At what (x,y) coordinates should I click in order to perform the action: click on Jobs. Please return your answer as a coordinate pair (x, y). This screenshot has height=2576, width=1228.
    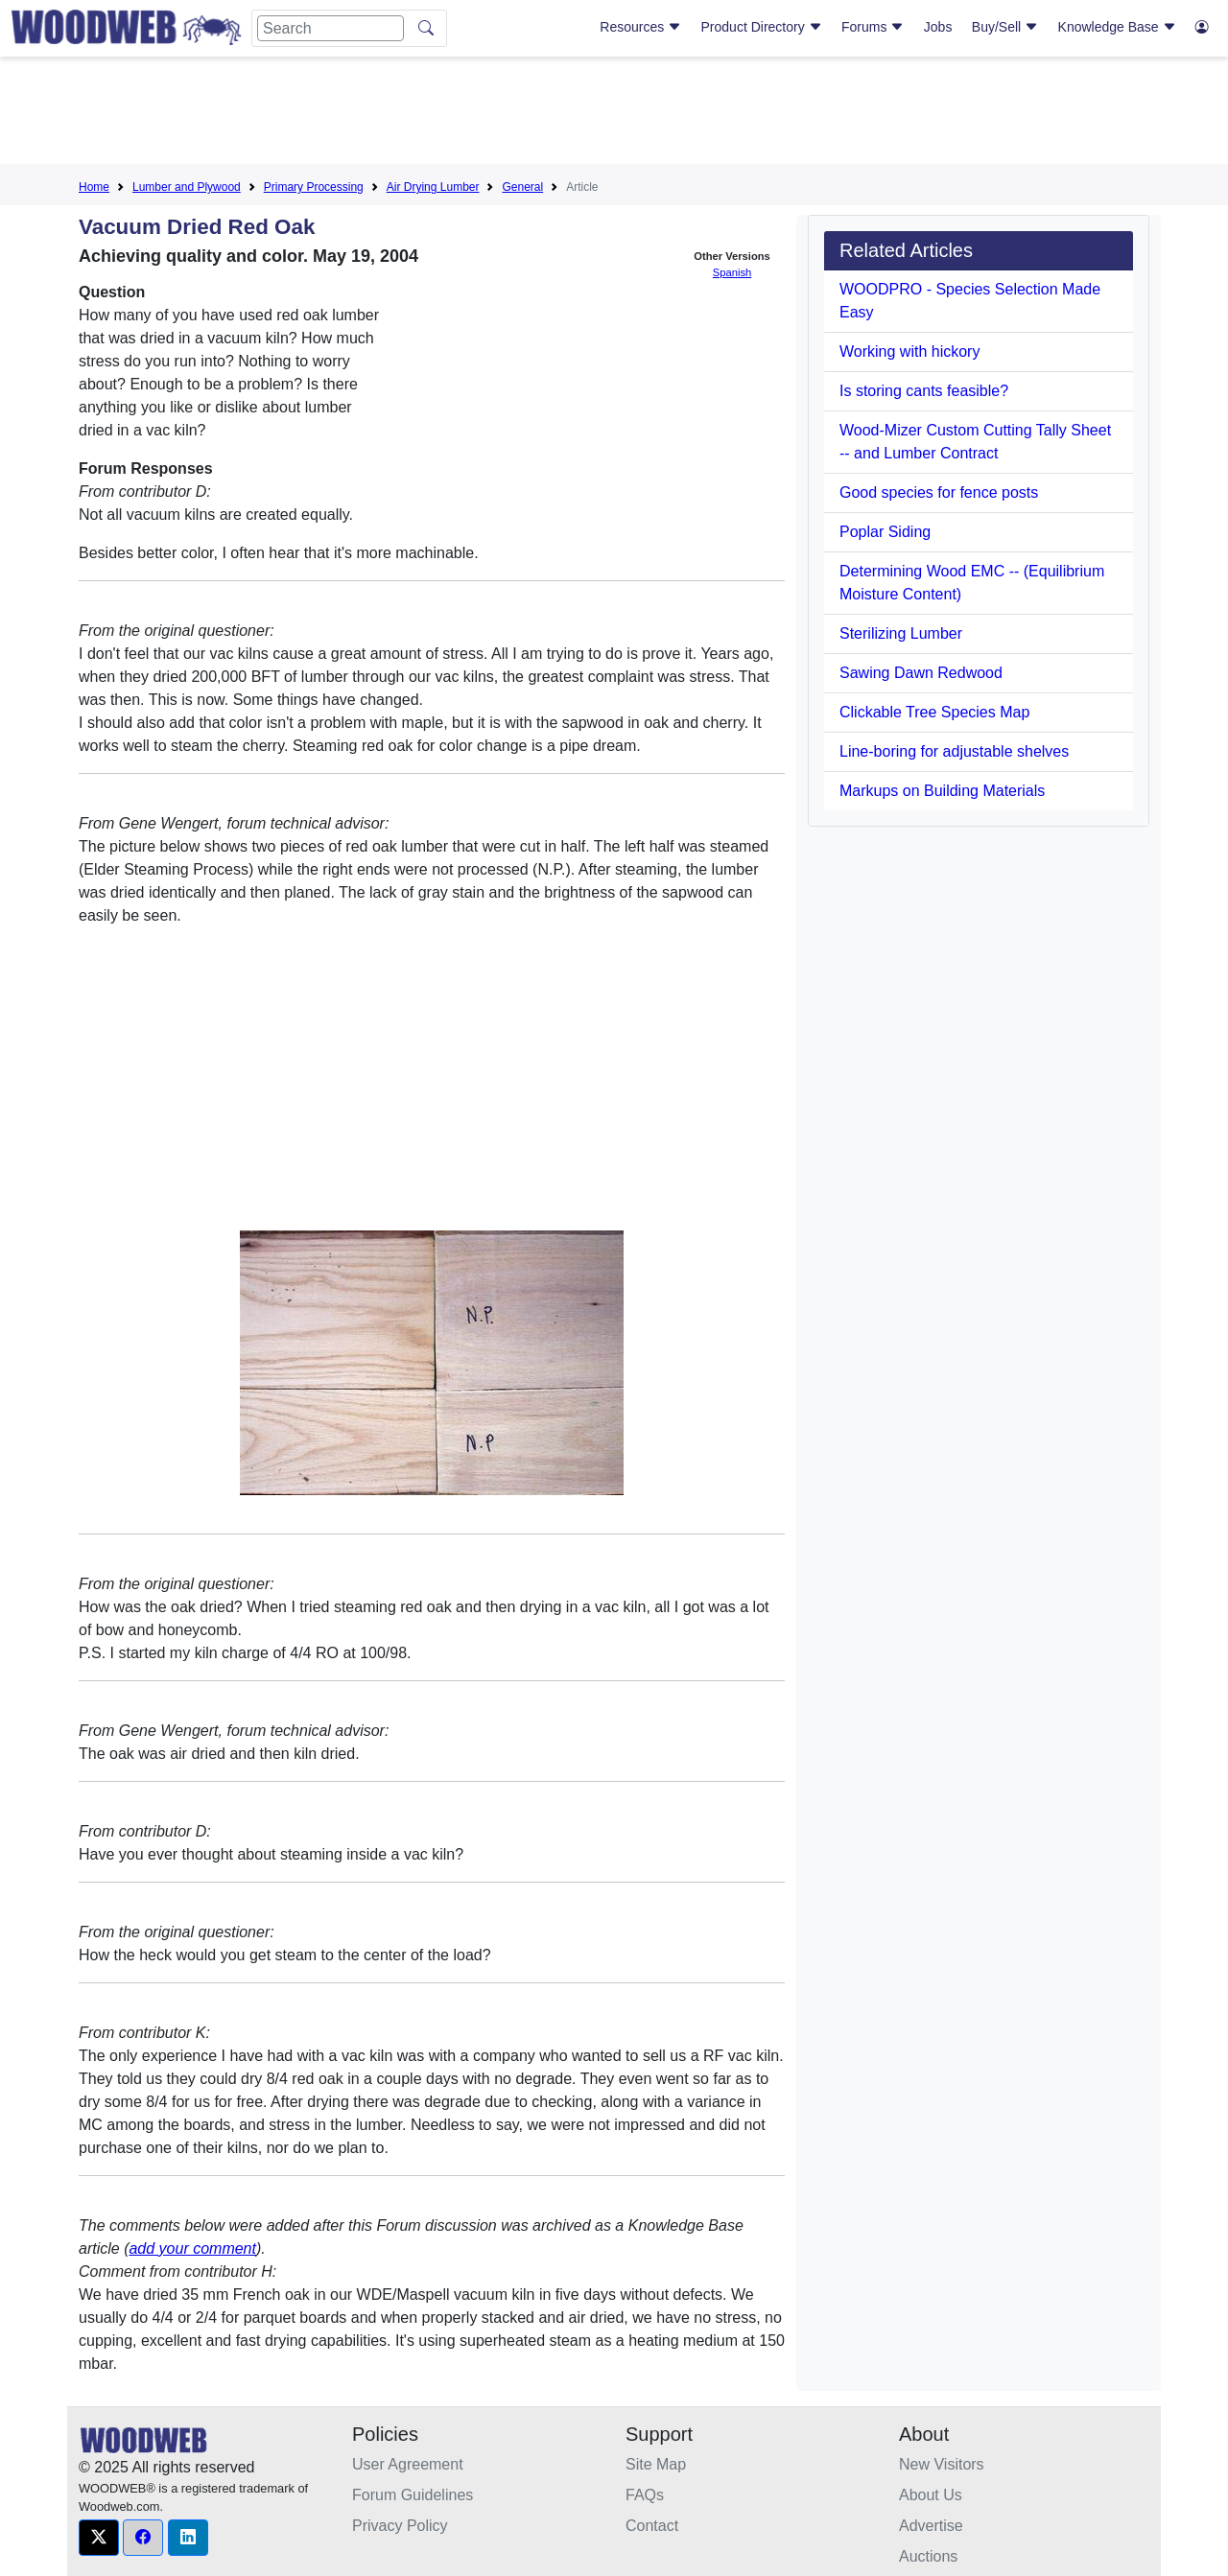
    Looking at the image, I should click on (938, 27).